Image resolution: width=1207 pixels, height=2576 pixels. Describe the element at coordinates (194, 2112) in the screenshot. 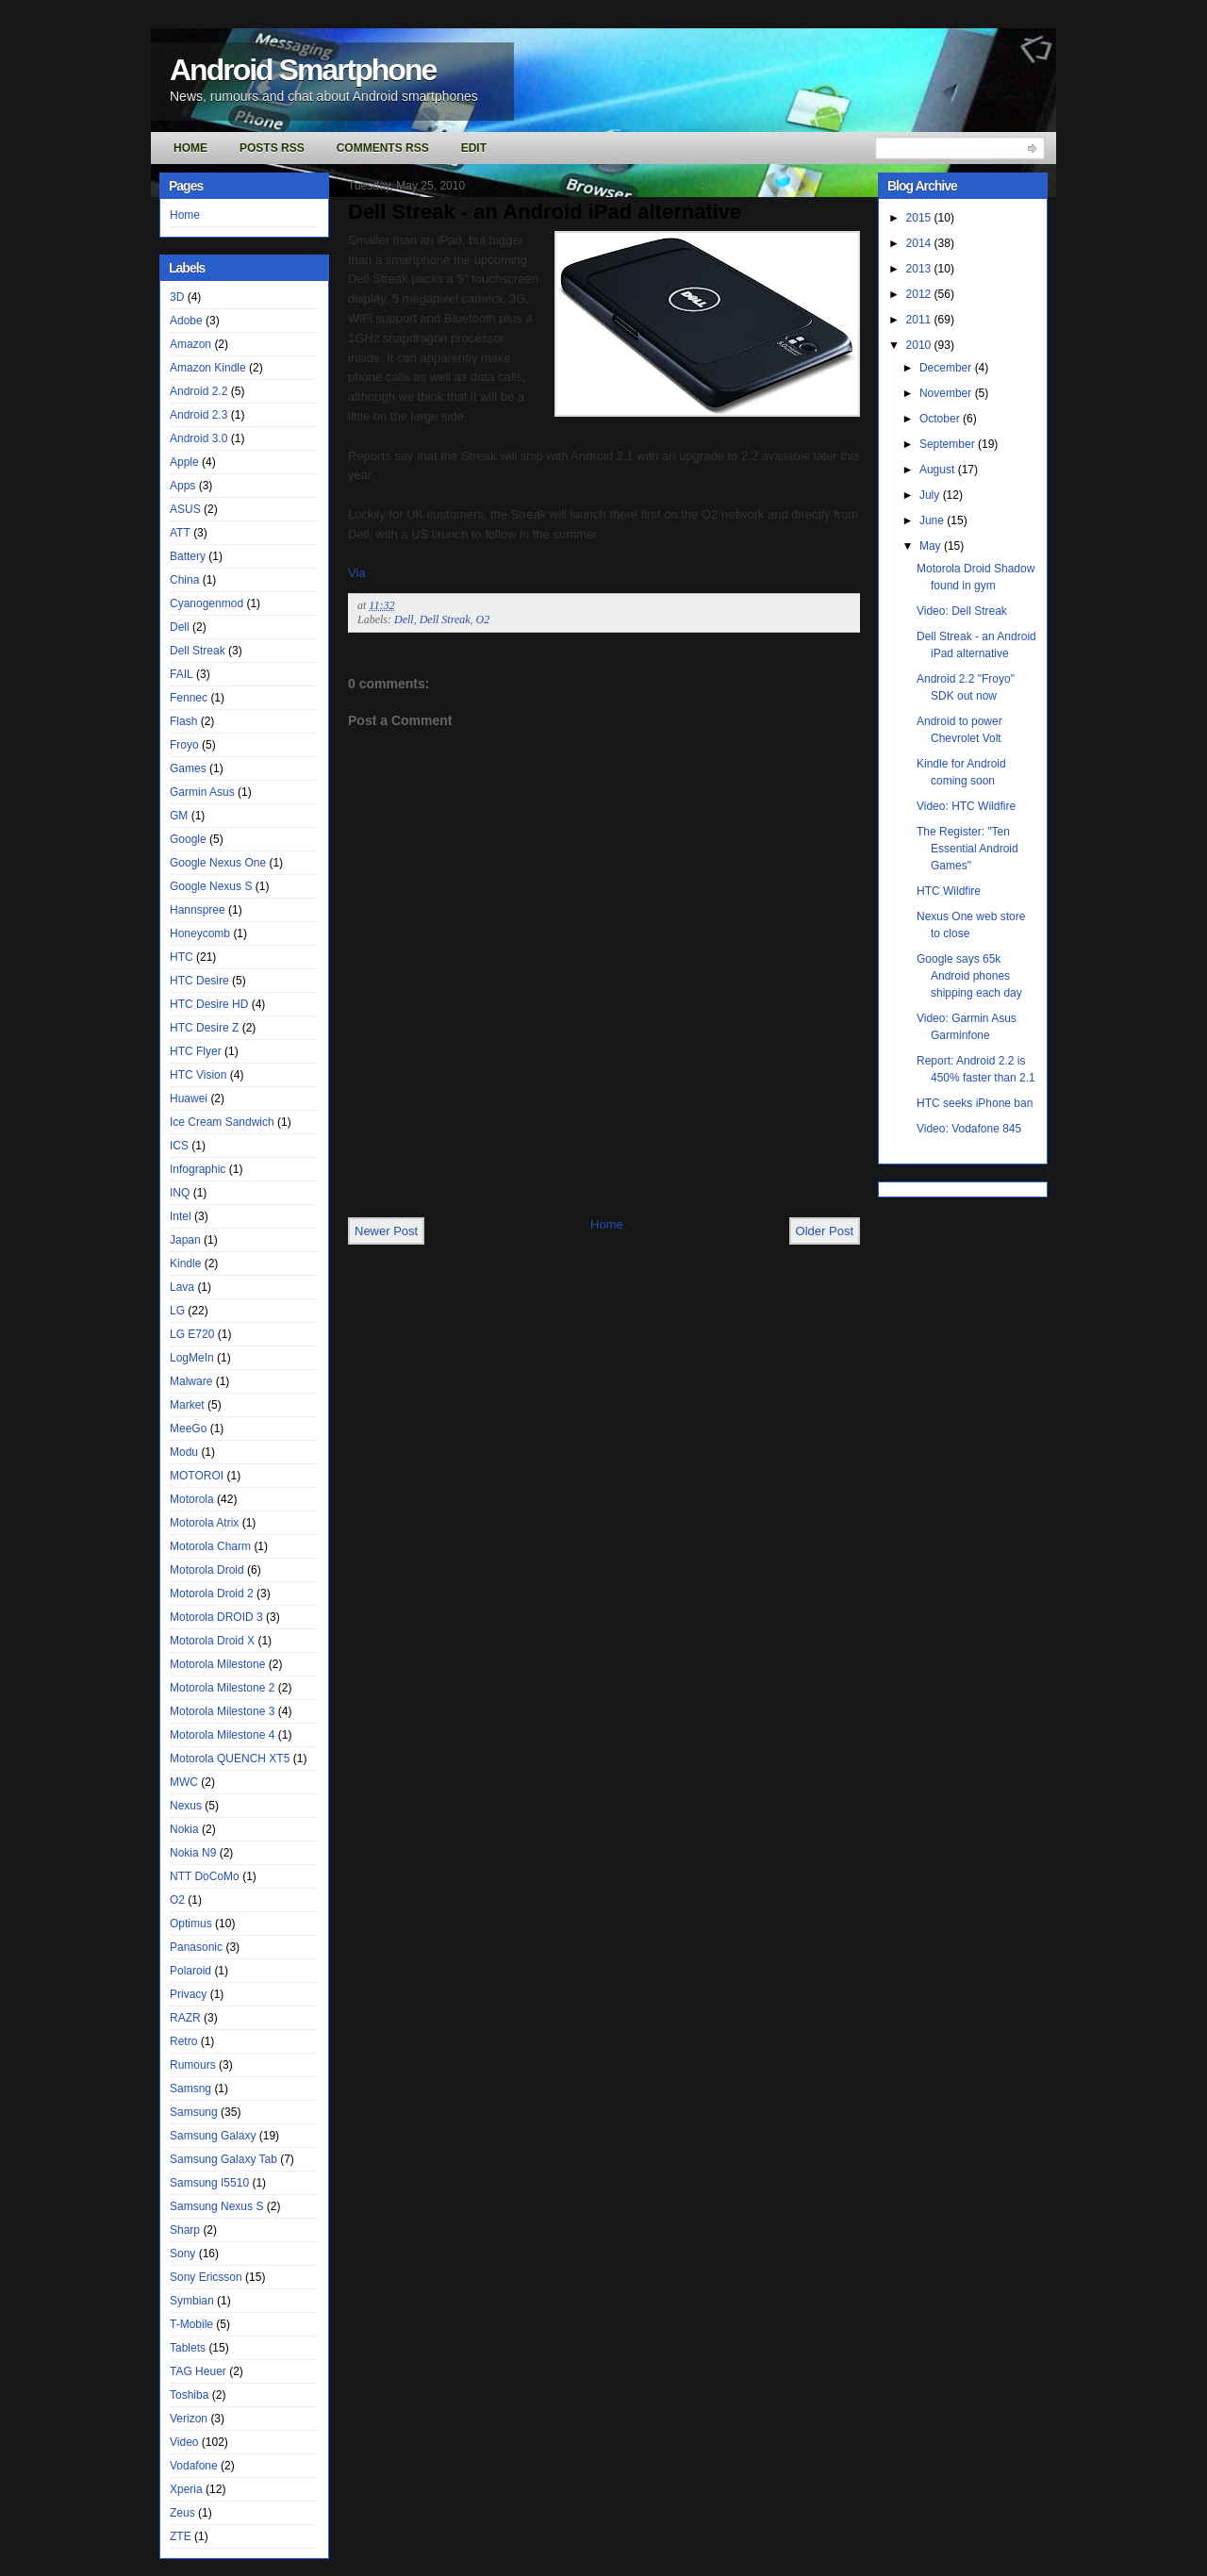

I see `Samsung` at that location.